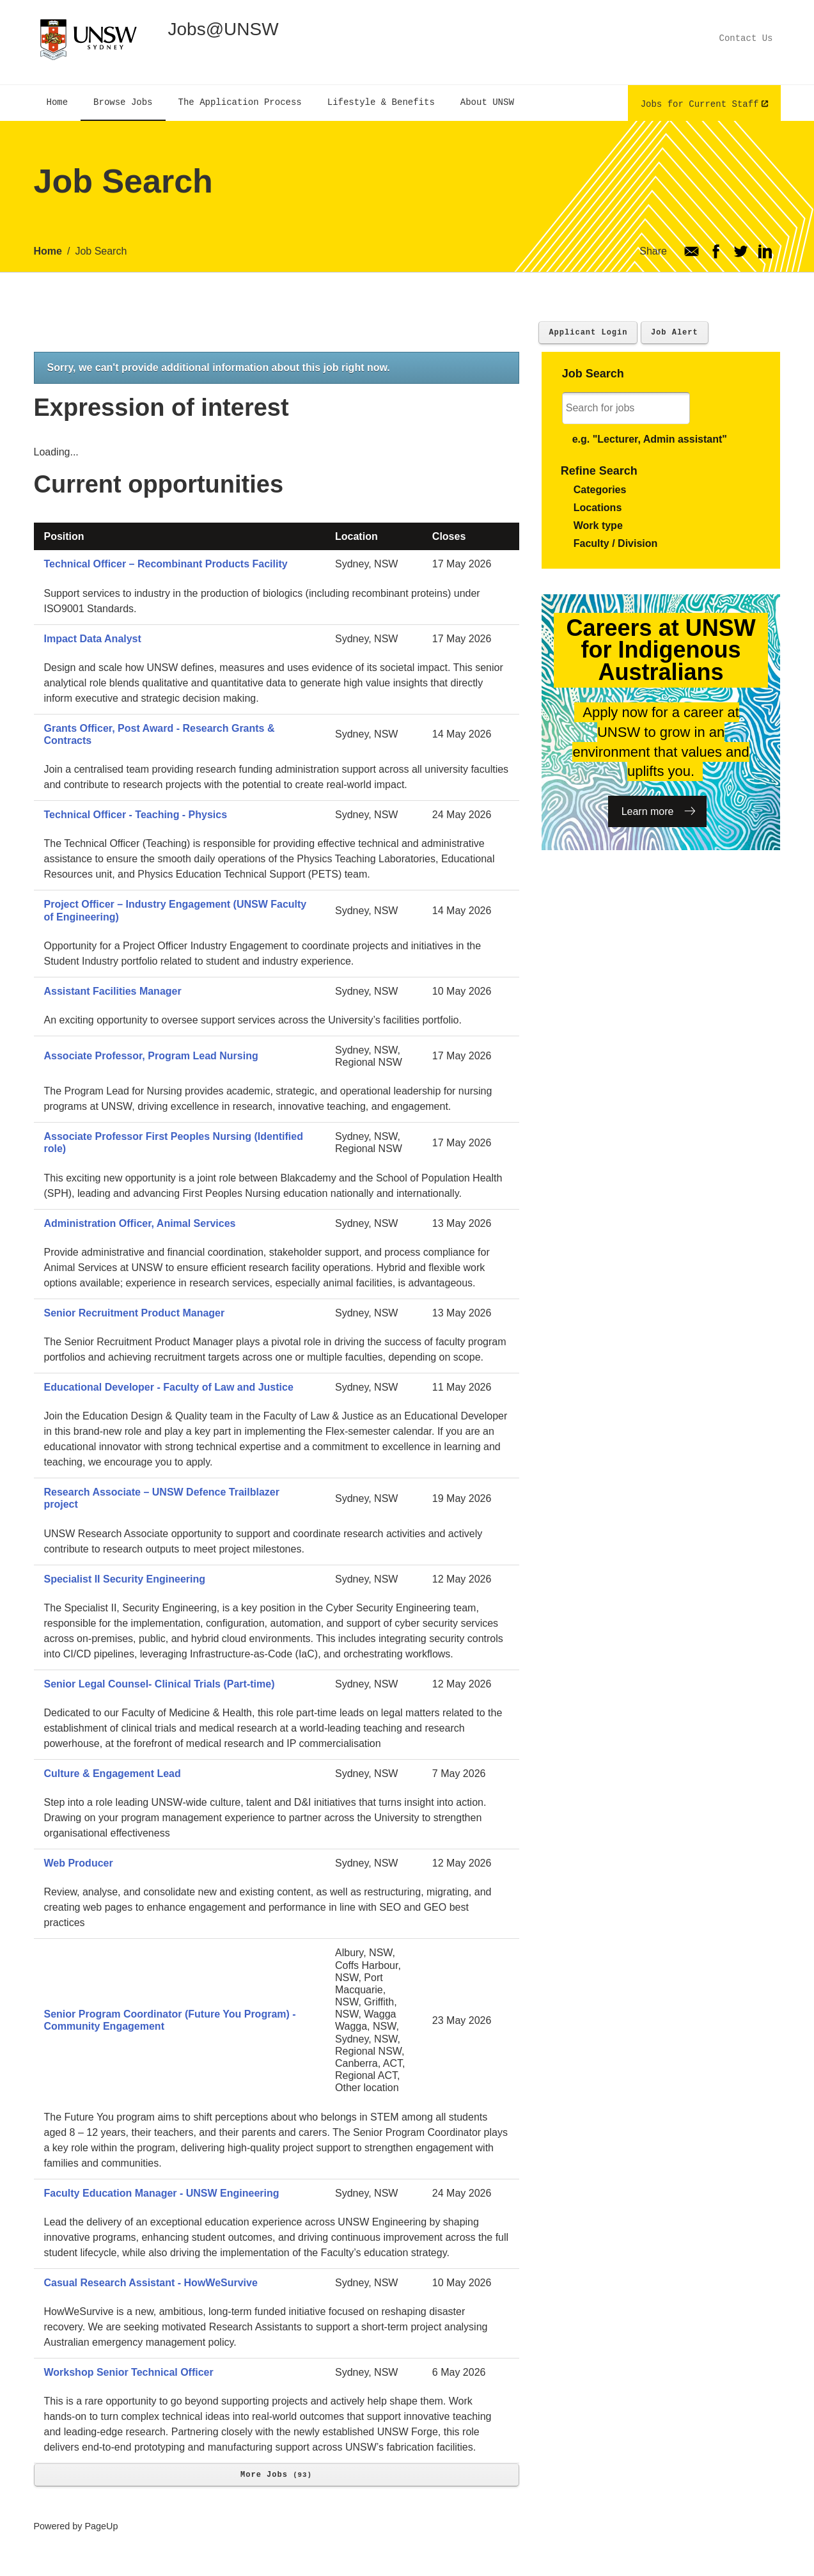  I want to click on Assistant Facilities Manager, so click(113, 991).